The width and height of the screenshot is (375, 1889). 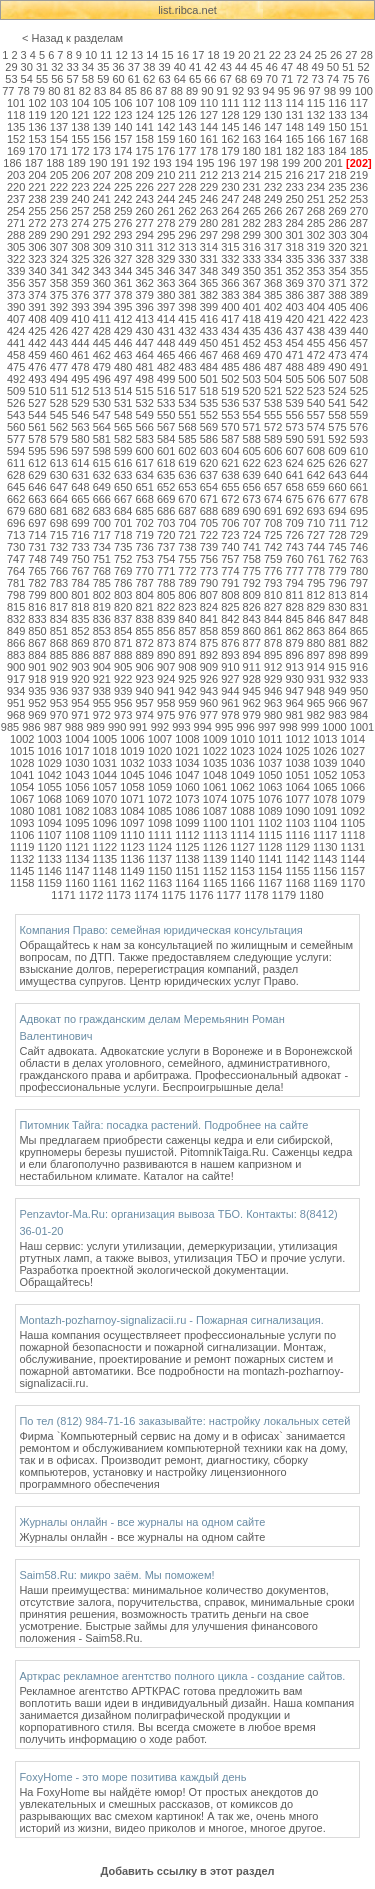 I want to click on 275, so click(x=102, y=223).